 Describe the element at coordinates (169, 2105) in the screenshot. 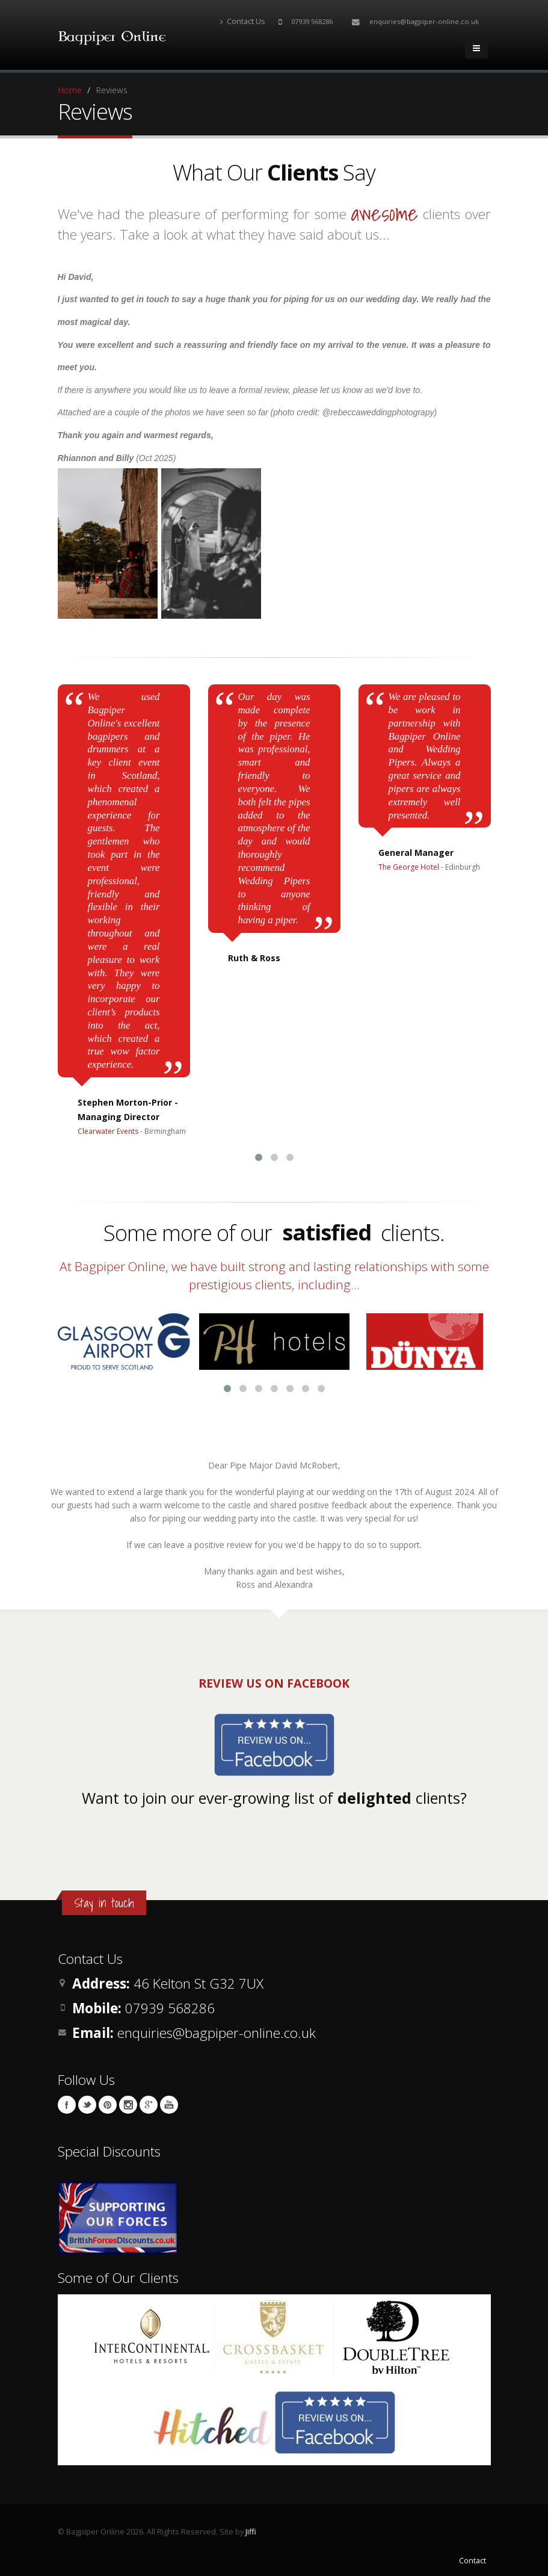

I see `YouTube` at that location.